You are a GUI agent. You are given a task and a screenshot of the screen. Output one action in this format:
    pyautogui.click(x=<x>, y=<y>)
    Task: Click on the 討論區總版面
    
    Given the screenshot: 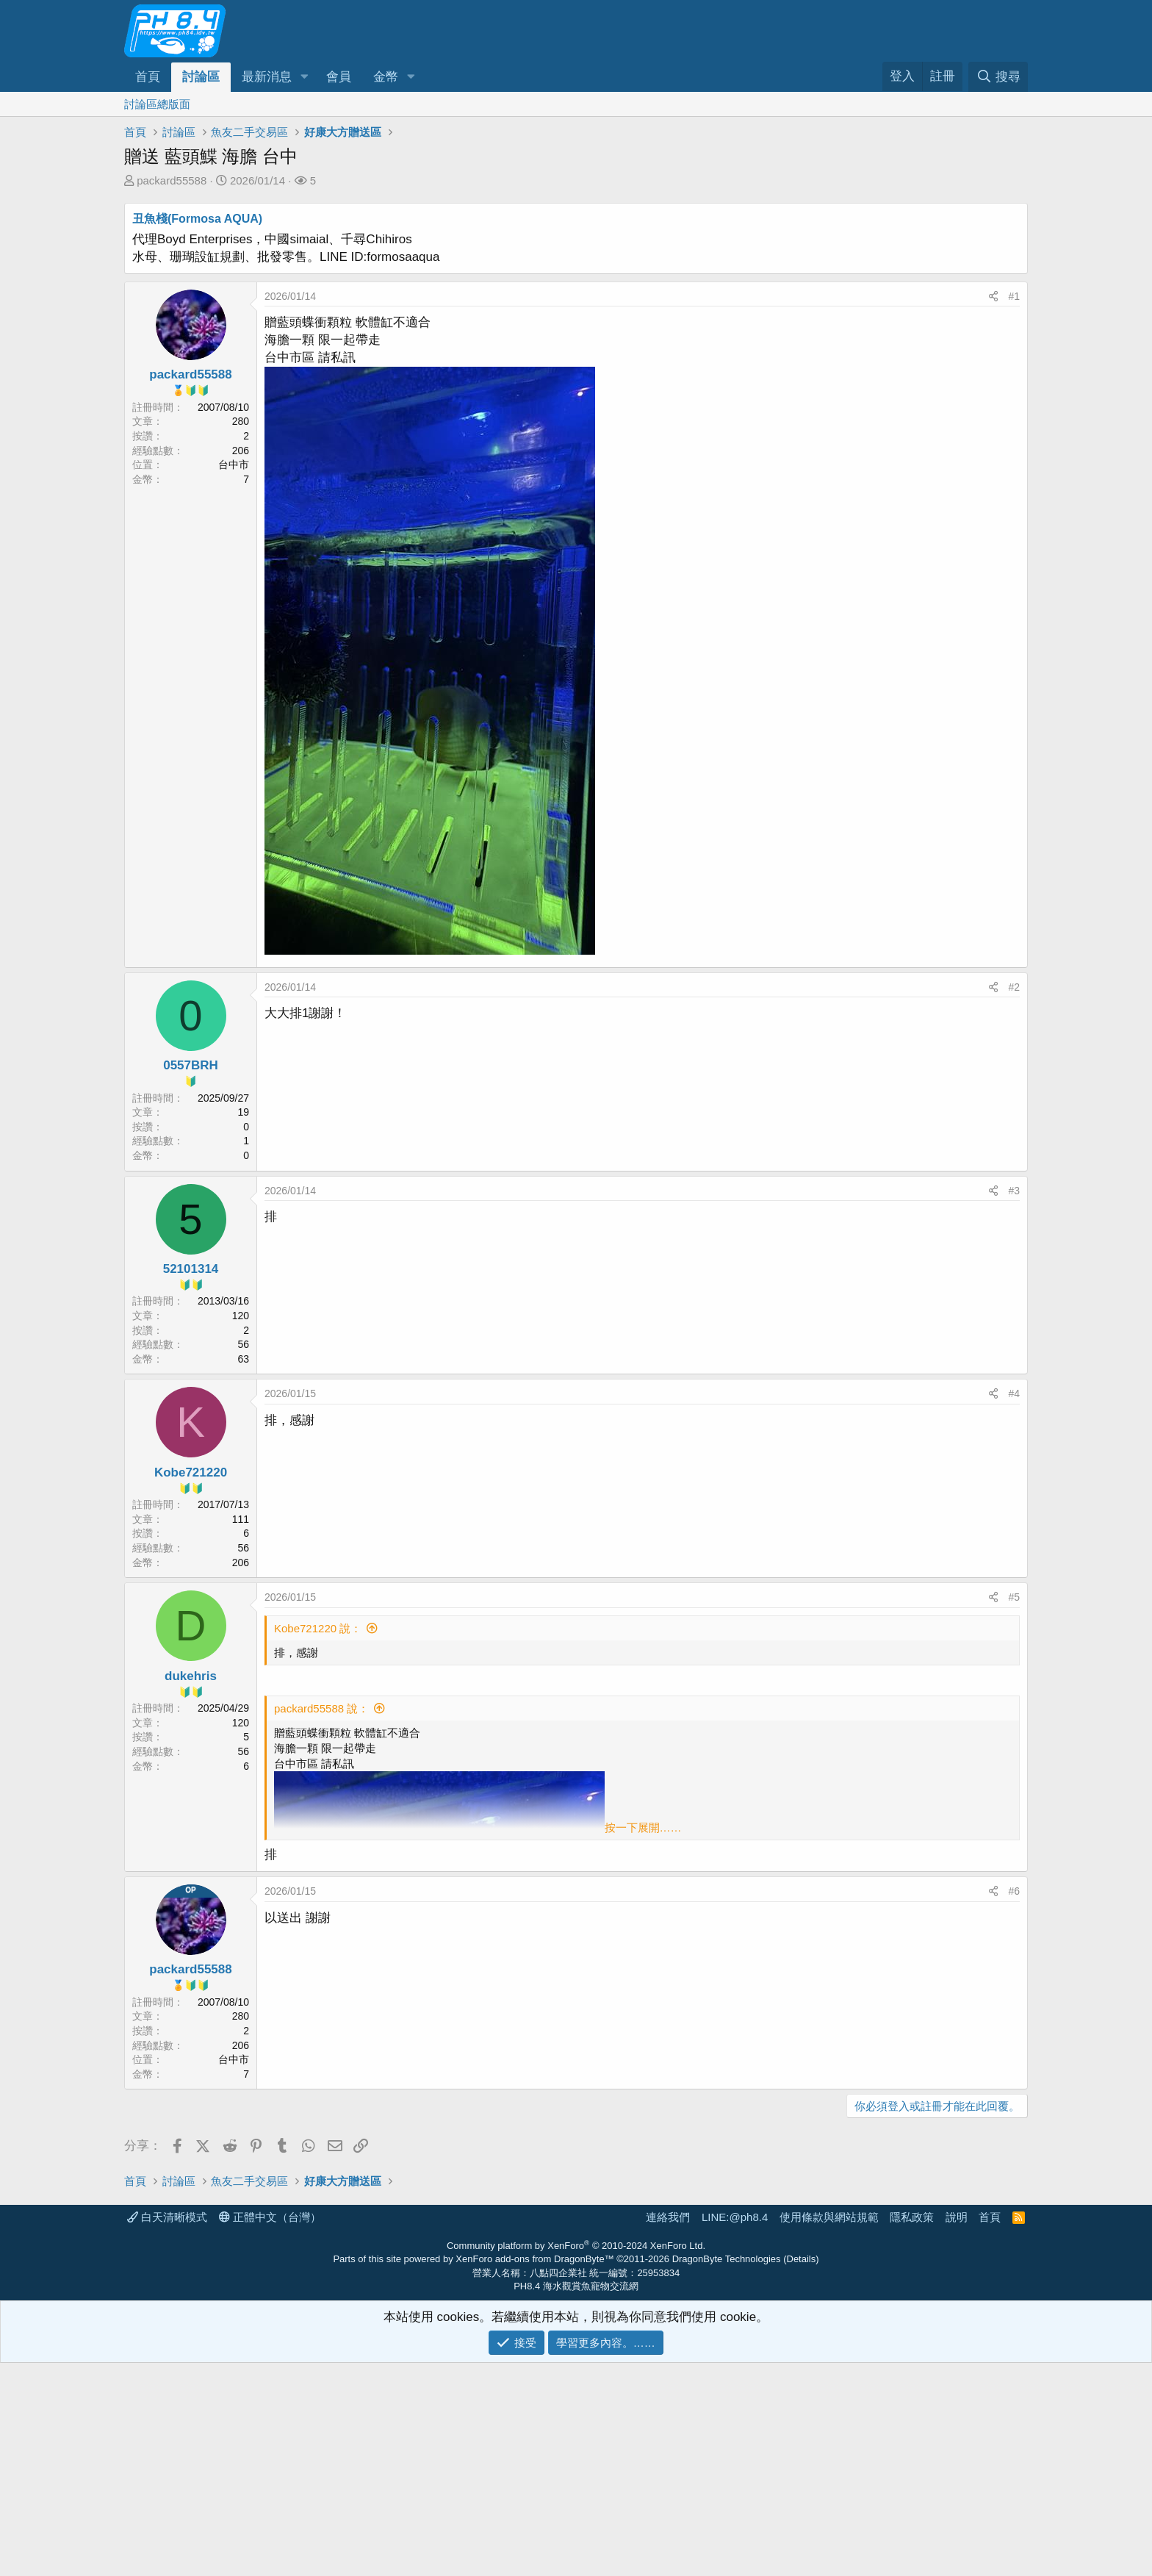 What is the action you would take?
    pyautogui.click(x=157, y=104)
    